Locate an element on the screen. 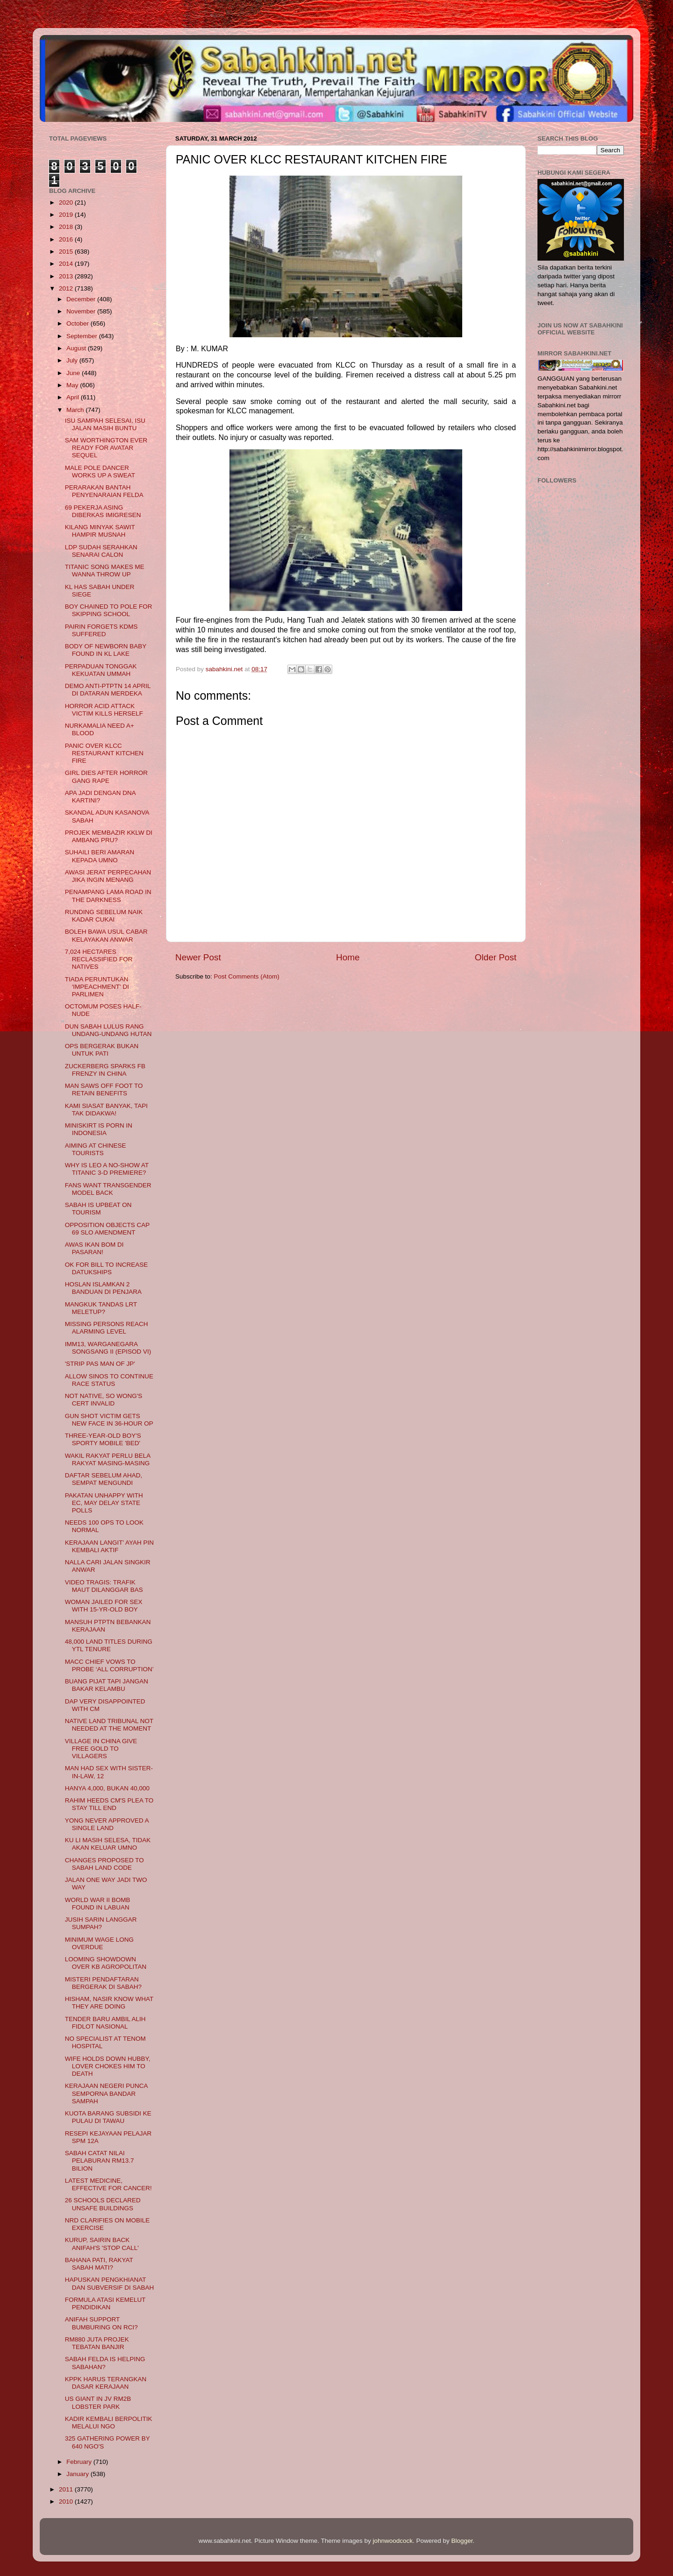 Image resolution: width=673 pixels, height=2576 pixels. ALLOW SINOS TO CONTINUE RACE STATUS is located at coordinates (109, 1380).